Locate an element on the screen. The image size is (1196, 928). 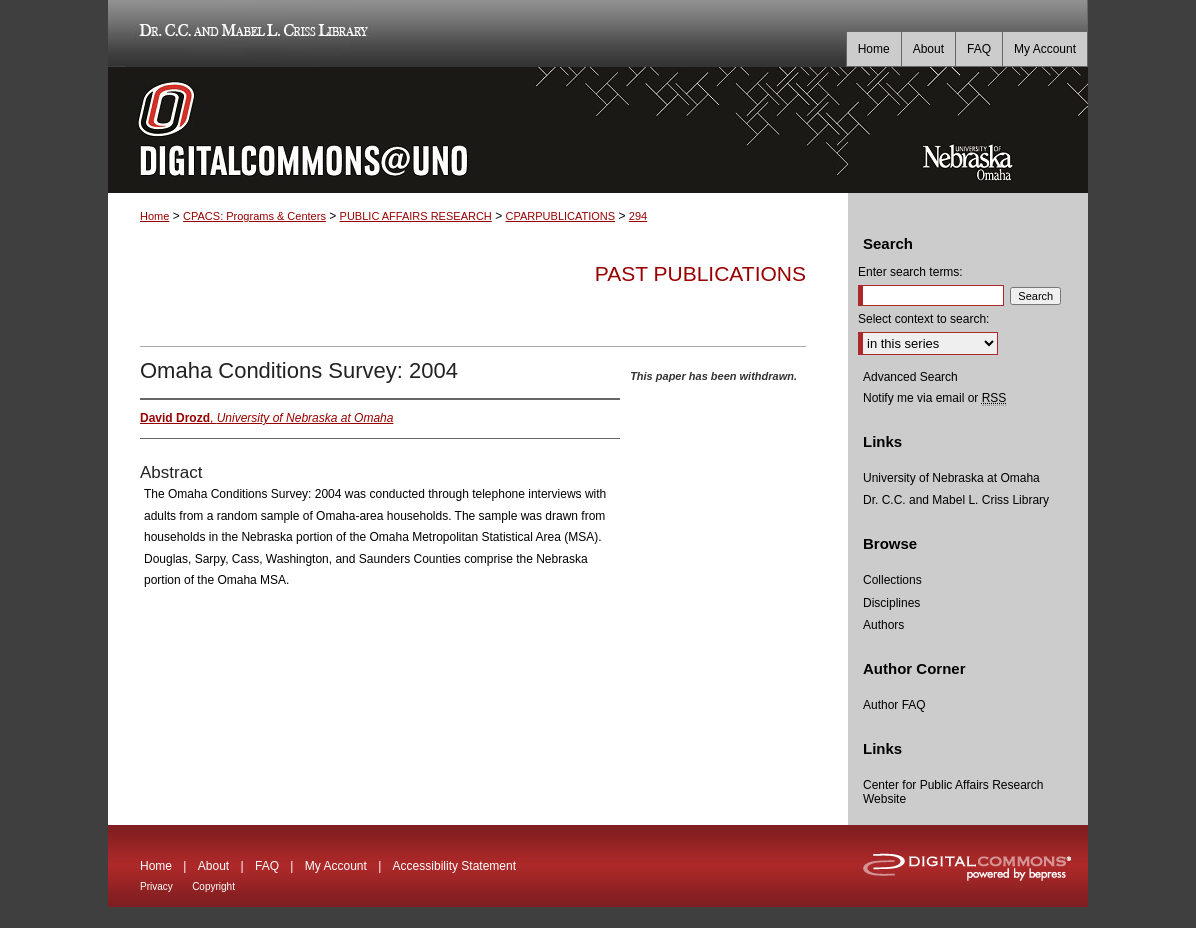
294 is located at coordinates (638, 216).